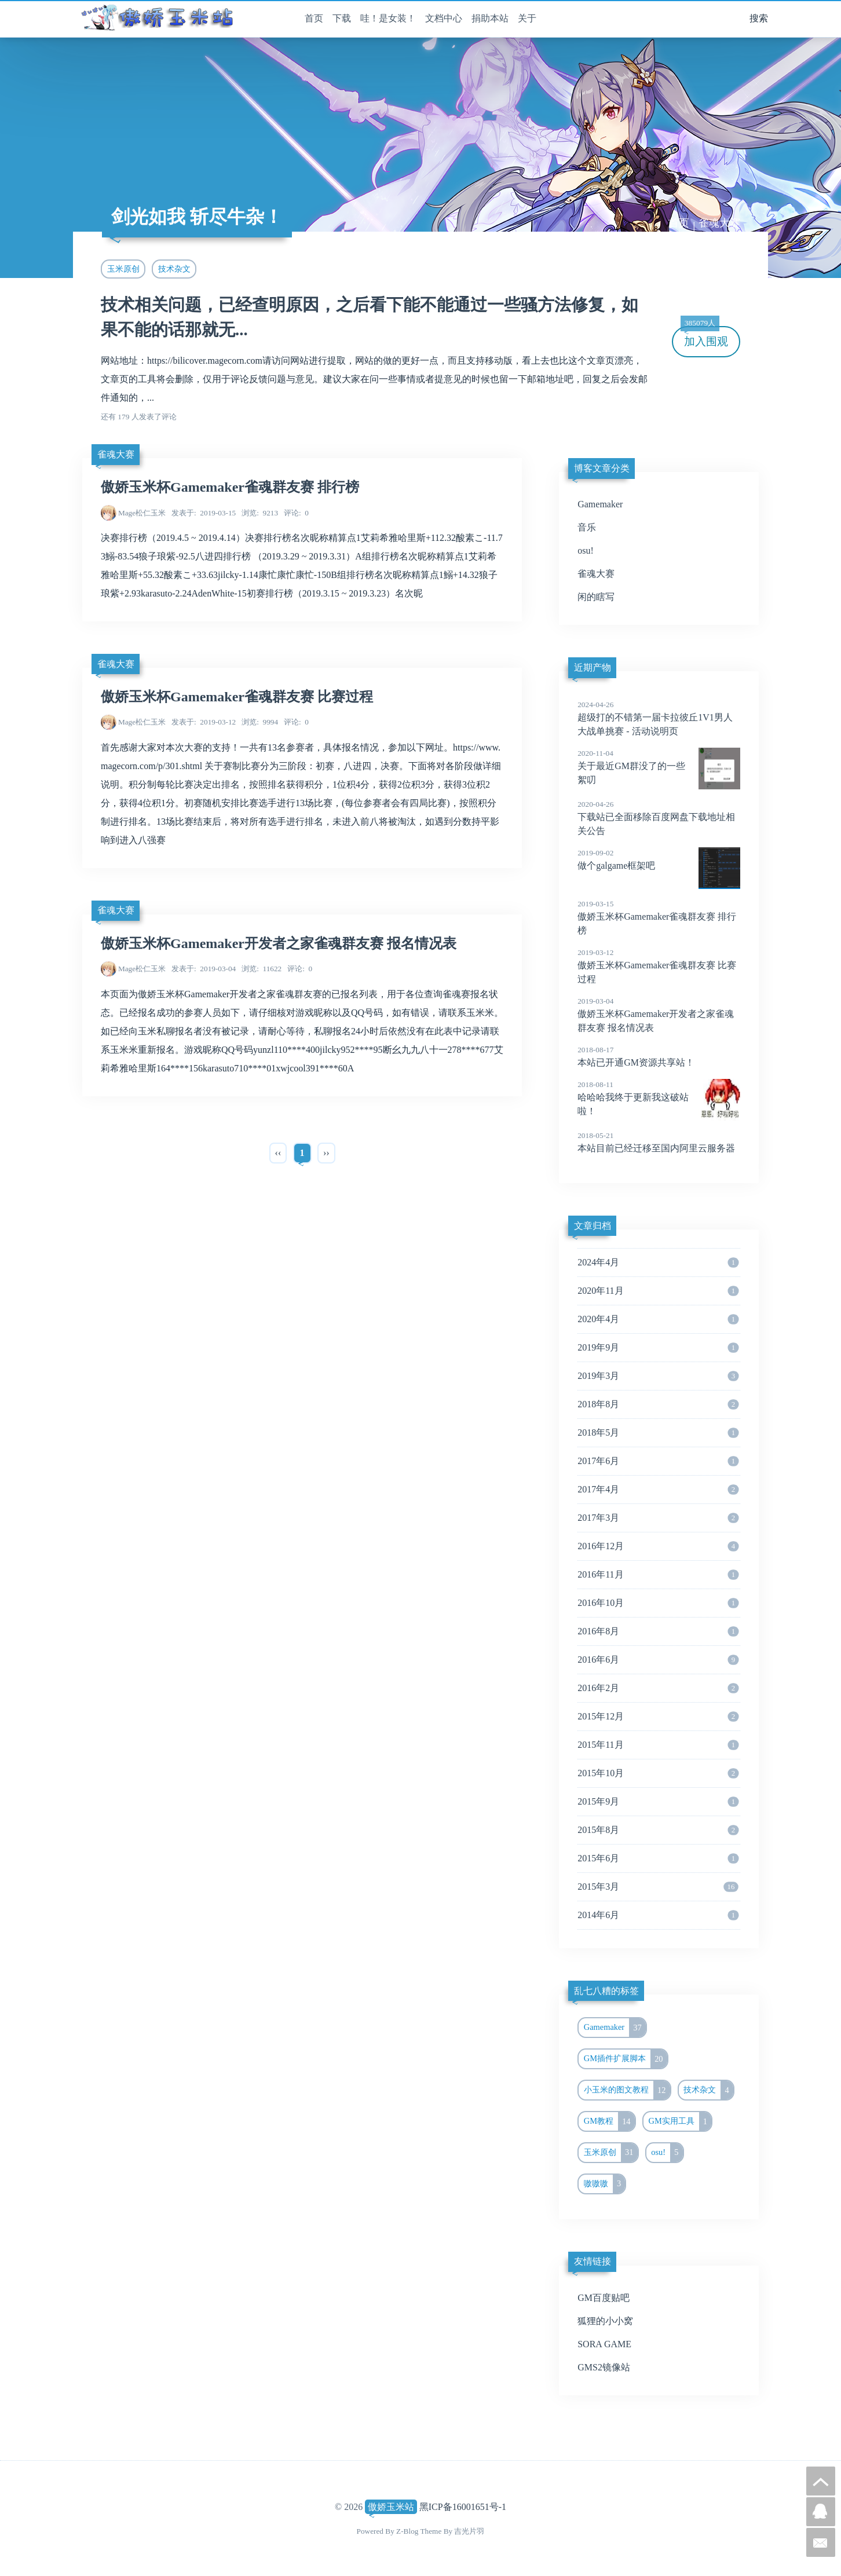 The height and width of the screenshot is (2576, 841). What do you see at coordinates (657, 1773) in the screenshot?
I see `2015年10月` at bounding box center [657, 1773].